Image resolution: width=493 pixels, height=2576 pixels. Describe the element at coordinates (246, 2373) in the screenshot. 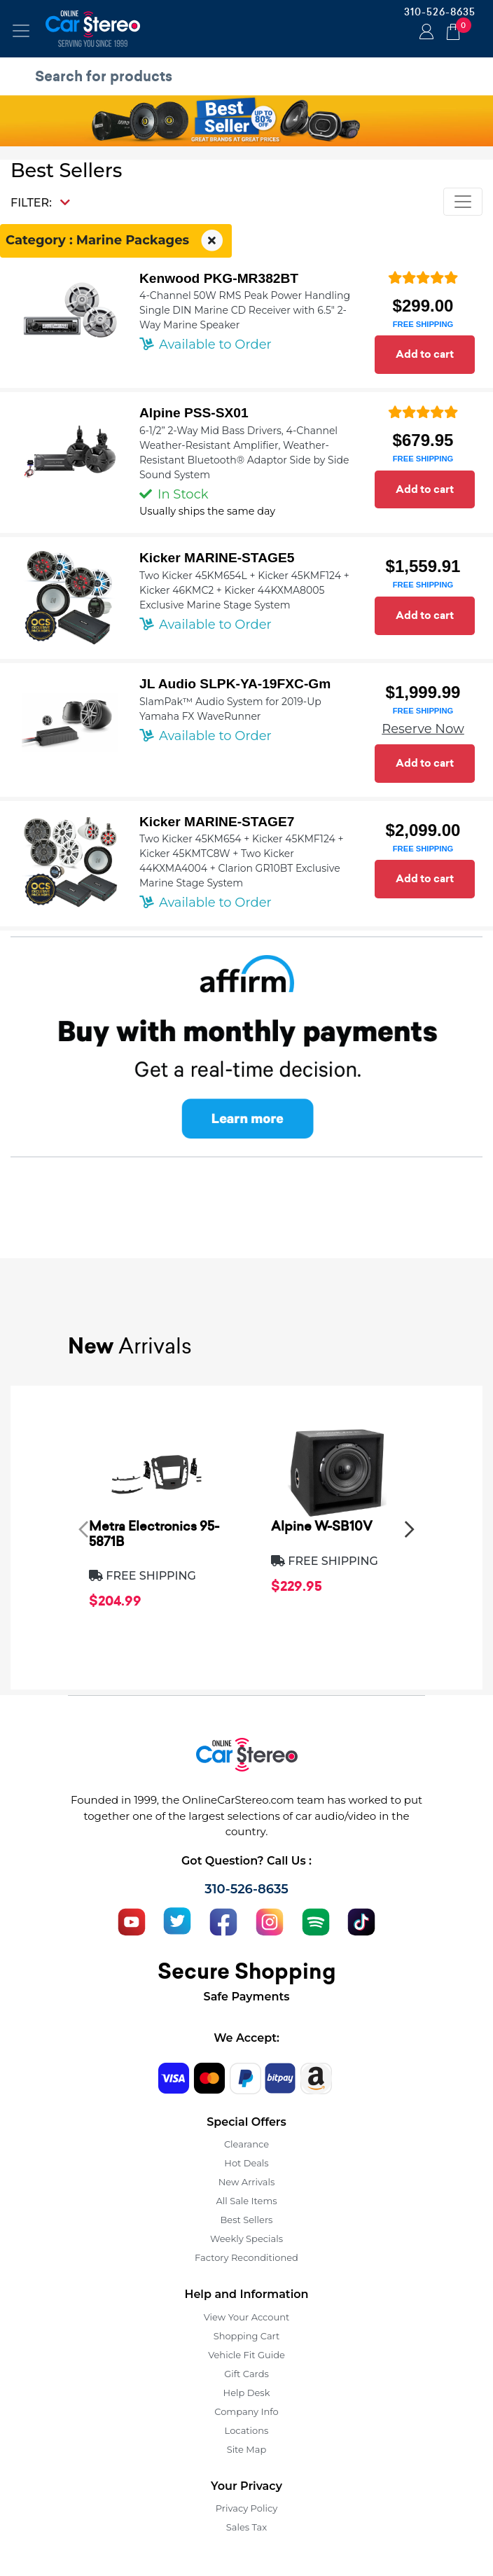

I see `Gift Cards` at that location.